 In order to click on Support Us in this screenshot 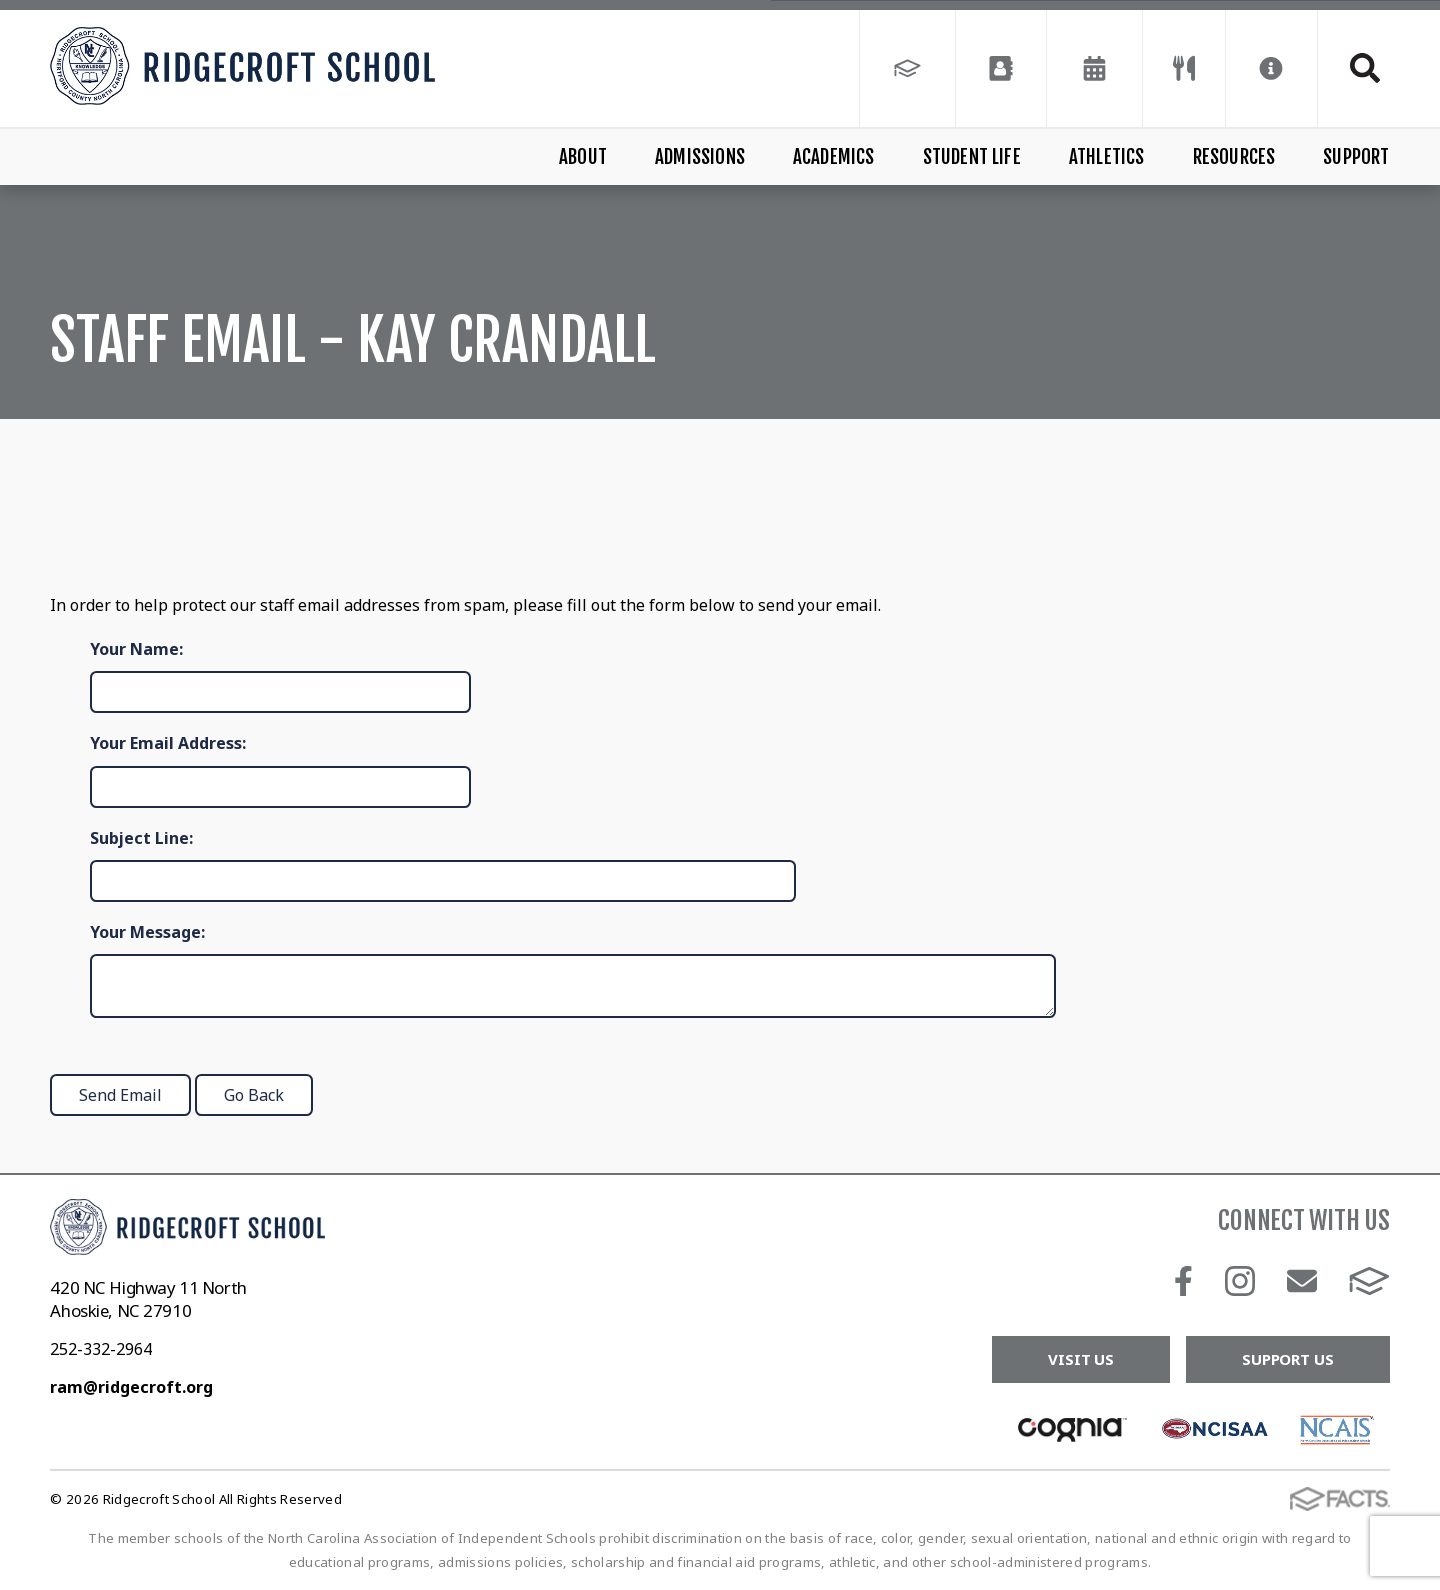, I will do `click(1288, 1359)`.